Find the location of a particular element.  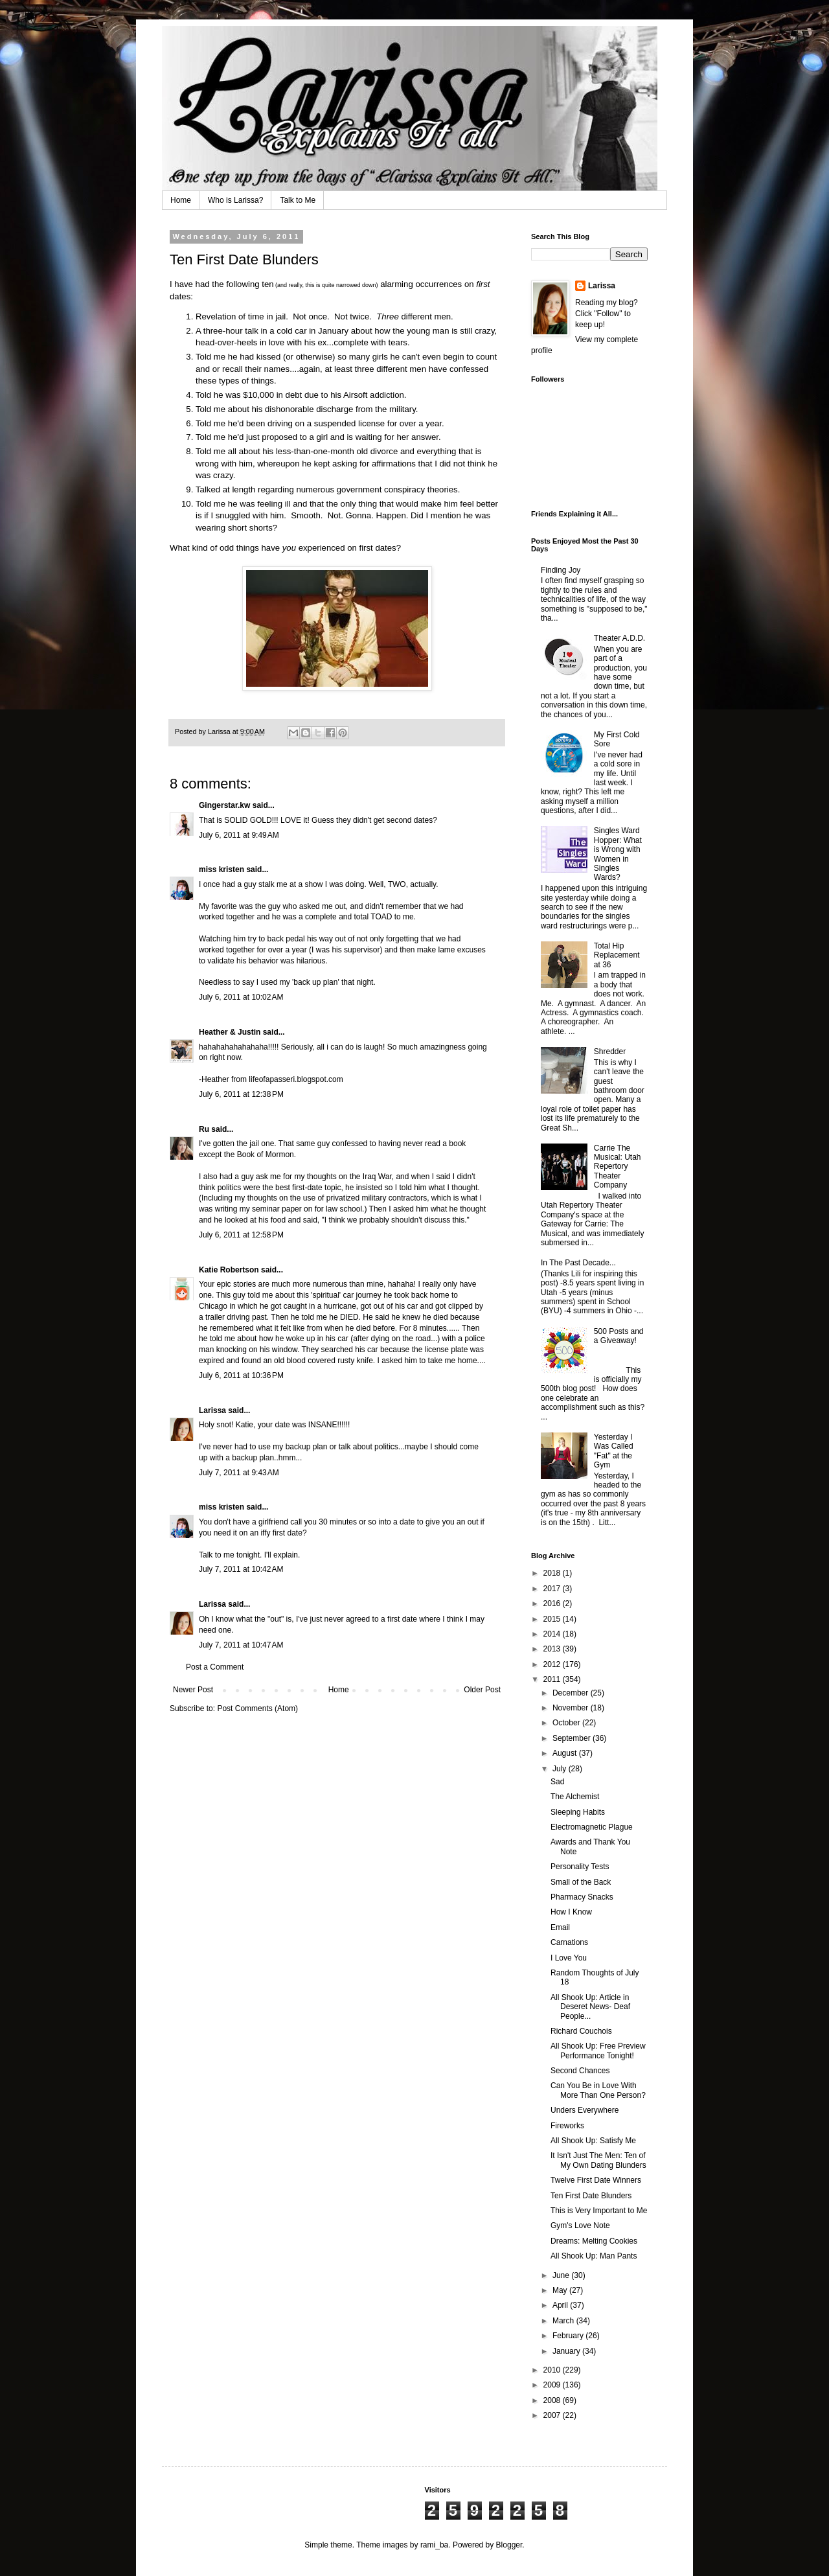

Airsoft is located at coordinates (355, 395).